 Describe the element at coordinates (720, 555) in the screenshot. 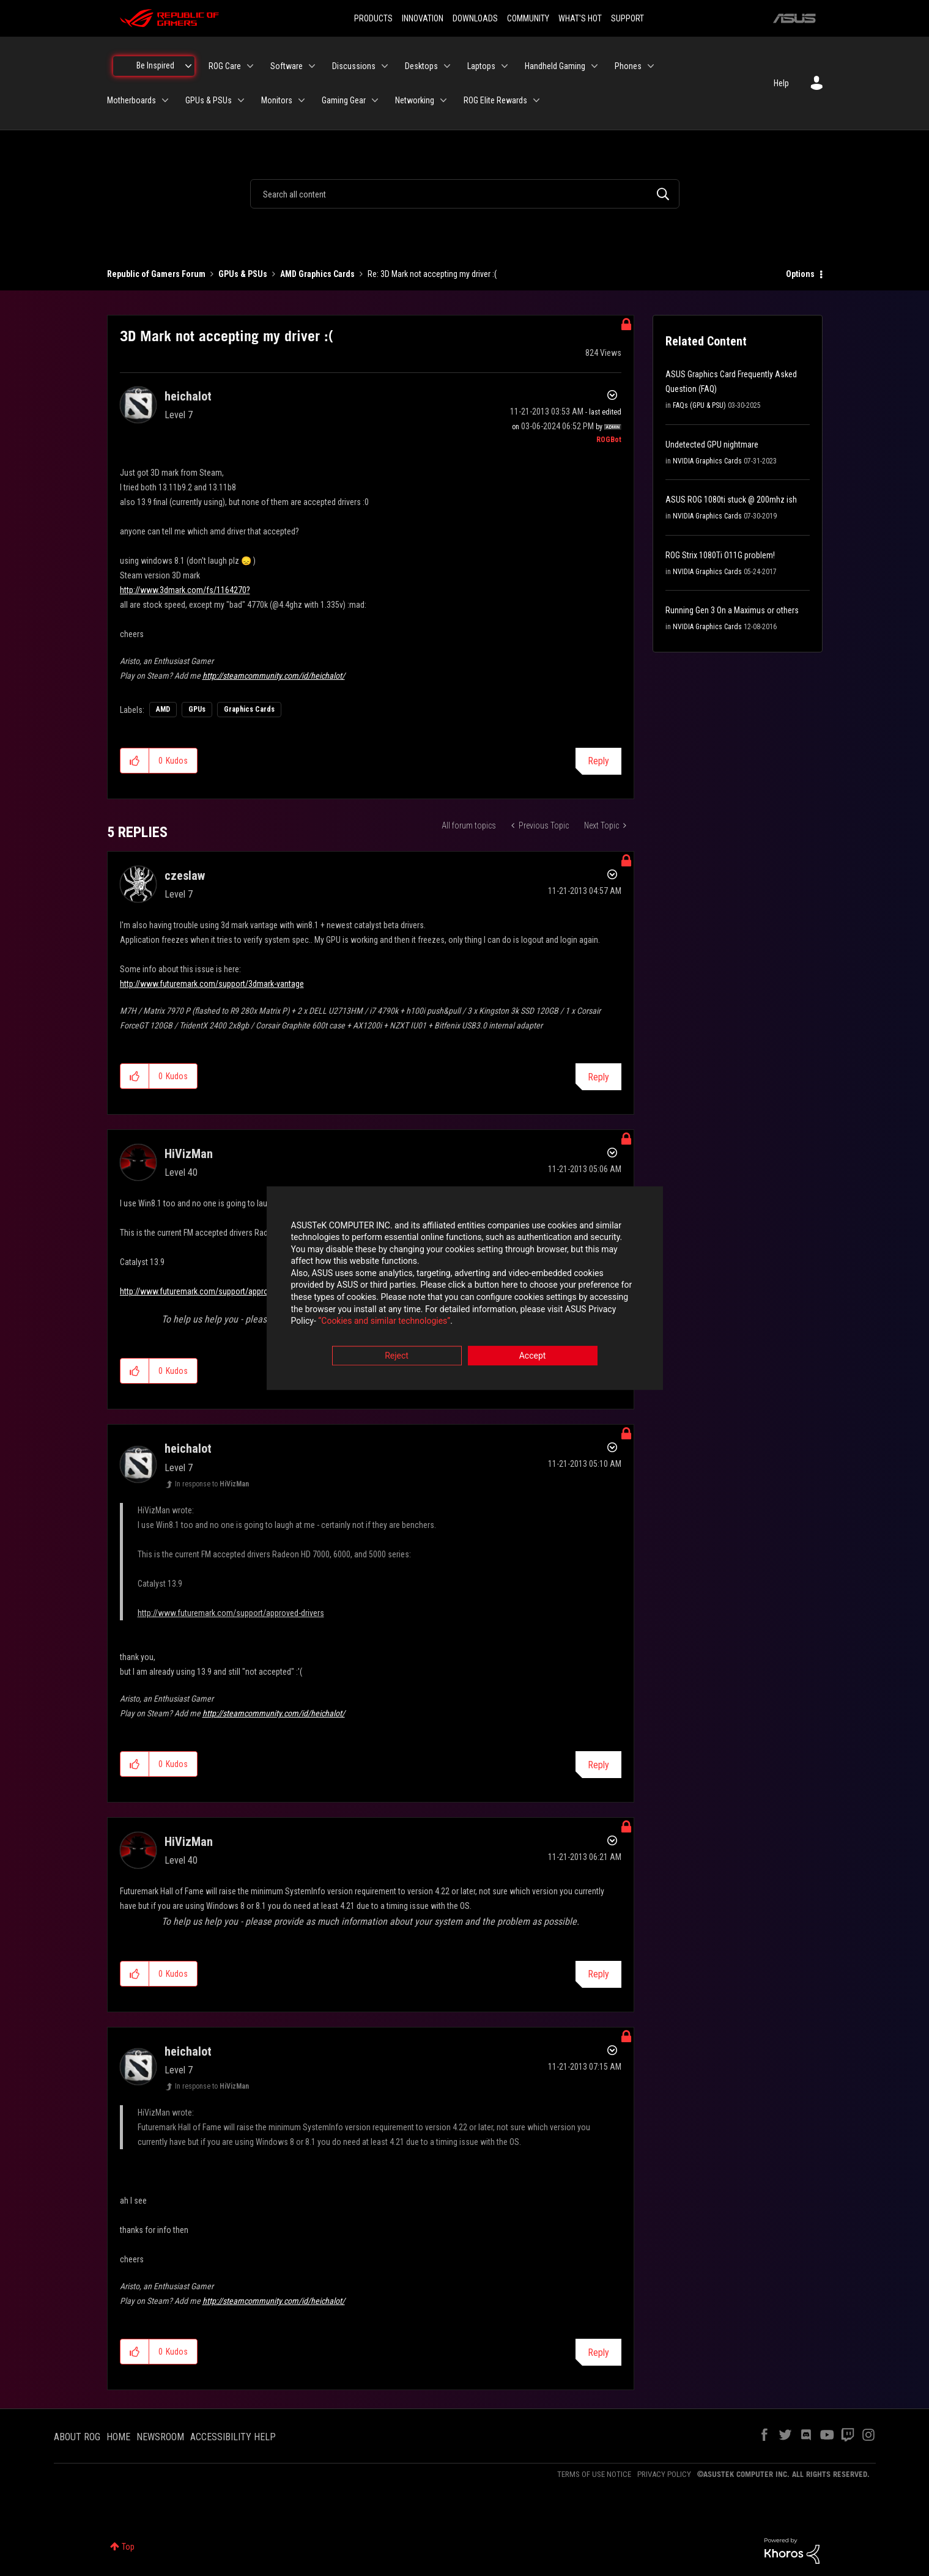

I see `ROG Strix 1080Ti O11G problem!` at that location.